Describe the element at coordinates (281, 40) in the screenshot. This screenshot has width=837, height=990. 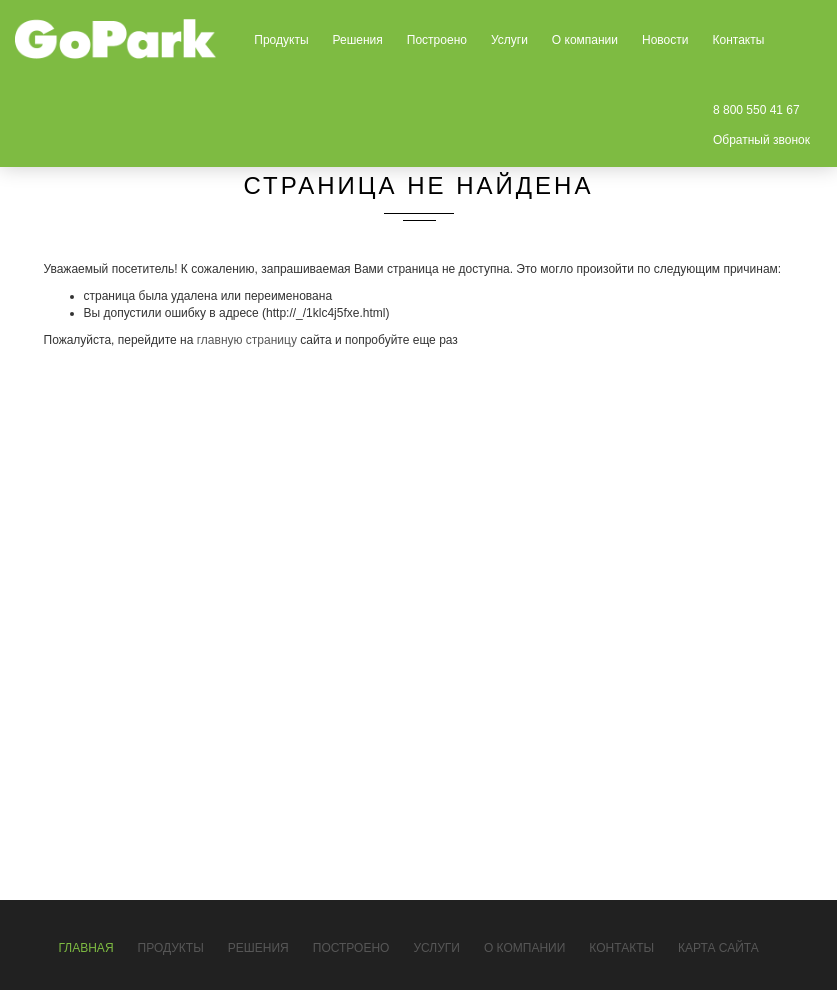
I see `Продукты` at that location.